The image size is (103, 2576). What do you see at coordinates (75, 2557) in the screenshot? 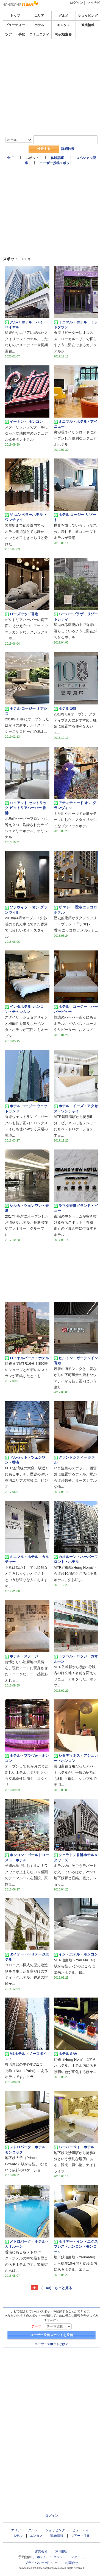
I see `ツアー` at bounding box center [75, 2557].